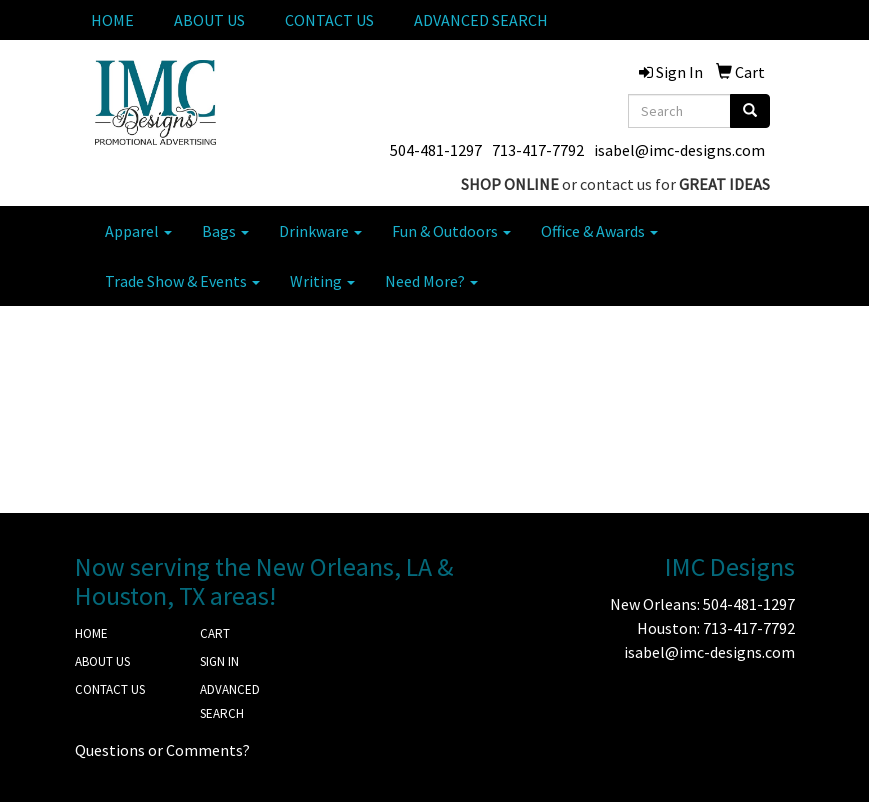 Image resolution: width=869 pixels, height=802 pixels. What do you see at coordinates (162, 750) in the screenshot?
I see `Questions or Comments?` at bounding box center [162, 750].